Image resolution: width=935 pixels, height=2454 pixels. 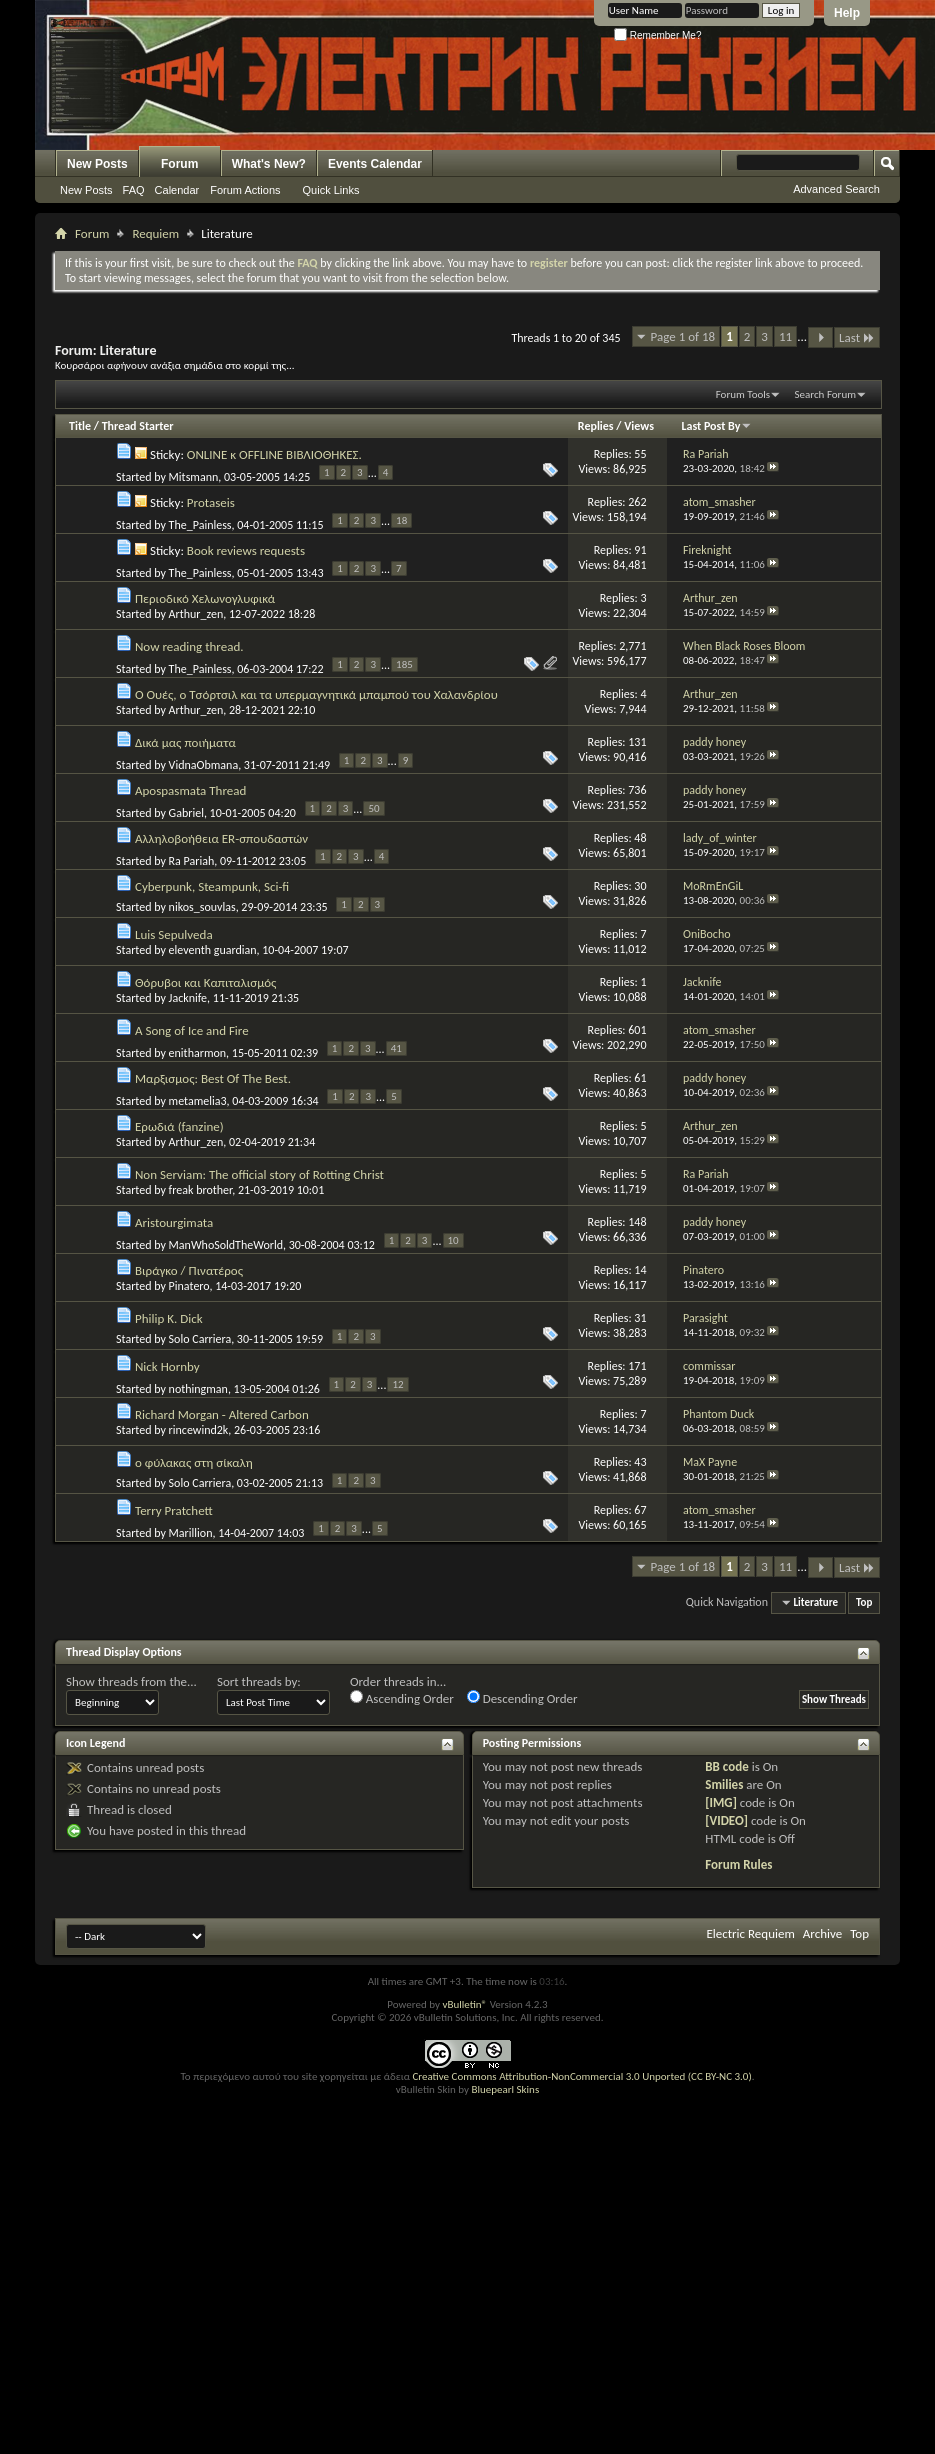 I want to click on Search Forum, so click(x=826, y=394).